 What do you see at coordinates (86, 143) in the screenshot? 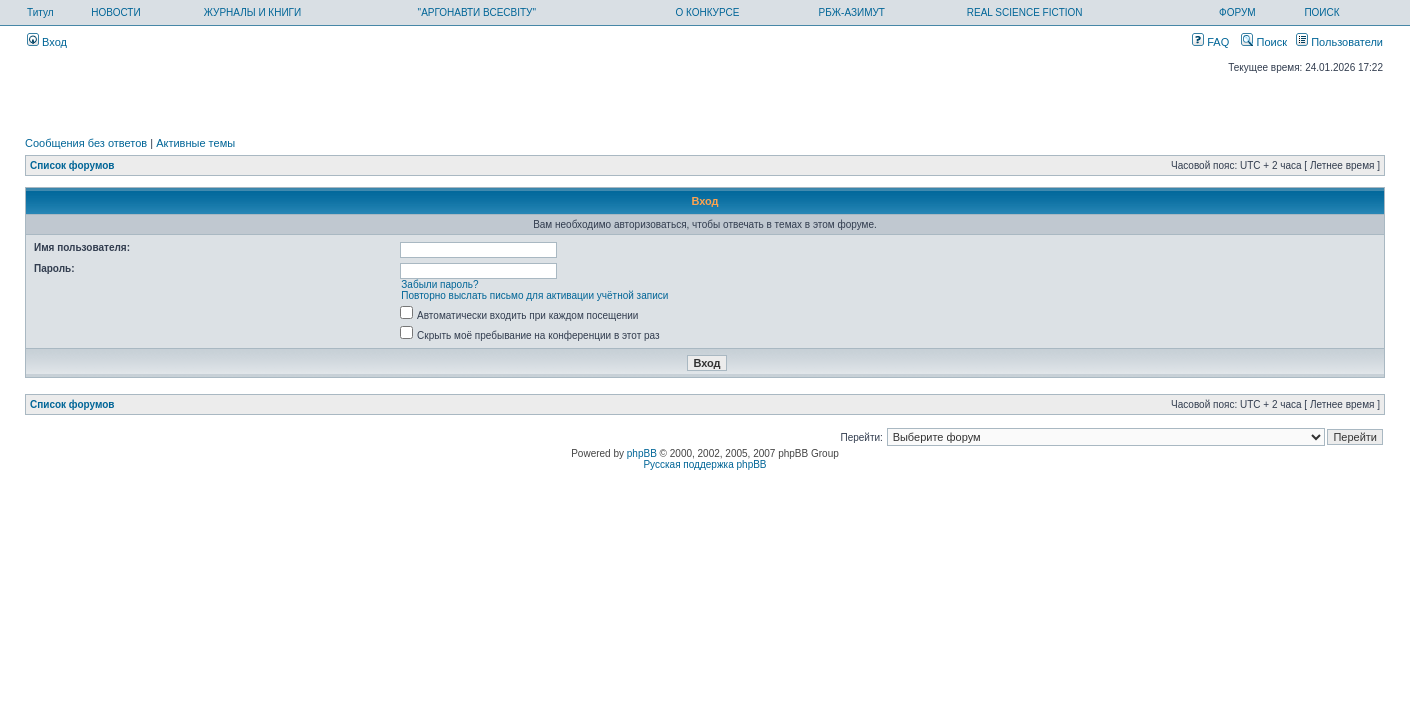
I see `Сообщения без ответов` at bounding box center [86, 143].